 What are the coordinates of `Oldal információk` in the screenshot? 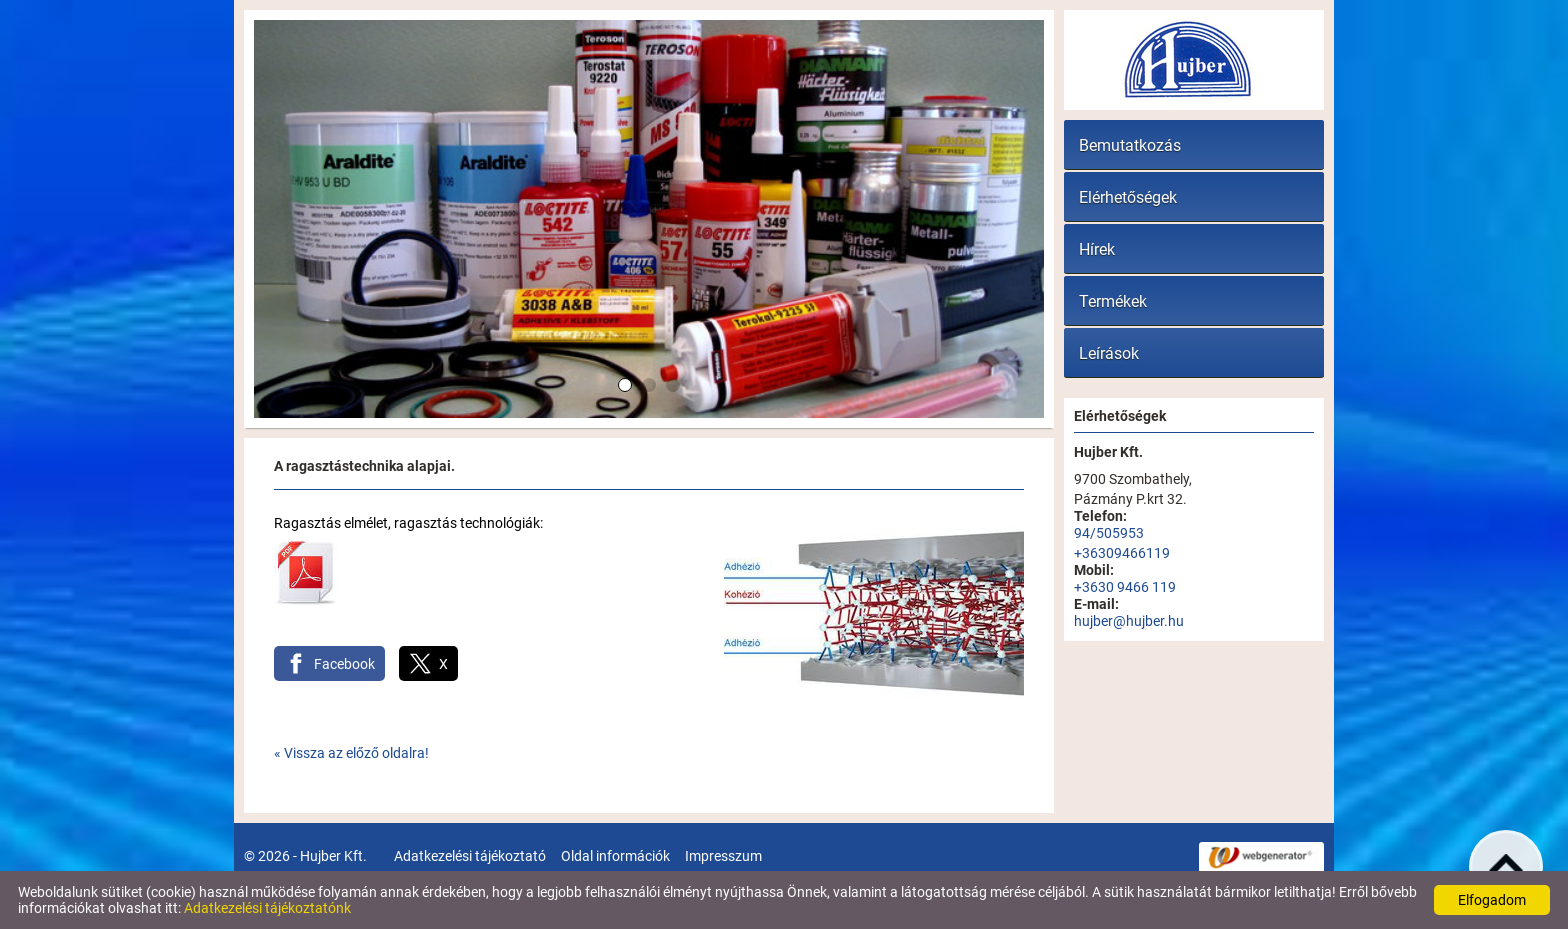 It's located at (615, 856).